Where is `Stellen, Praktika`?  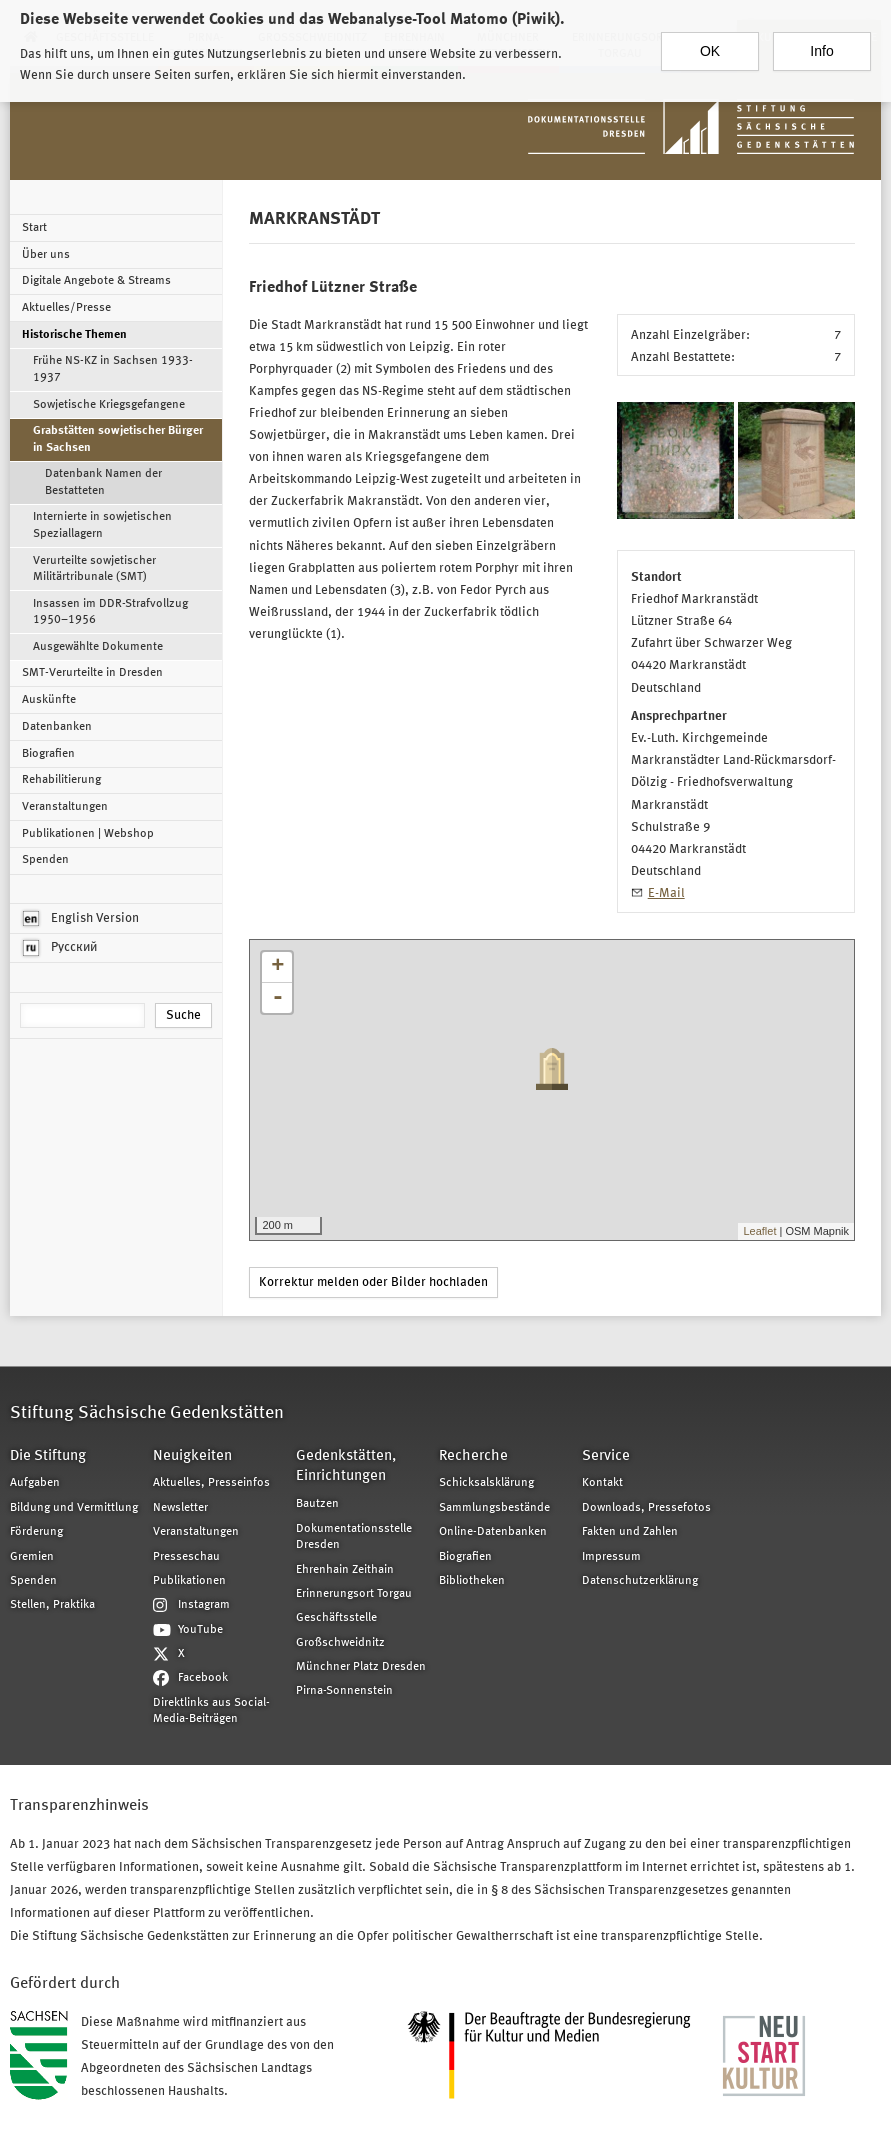 Stellen, Praktika is located at coordinates (52, 1605).